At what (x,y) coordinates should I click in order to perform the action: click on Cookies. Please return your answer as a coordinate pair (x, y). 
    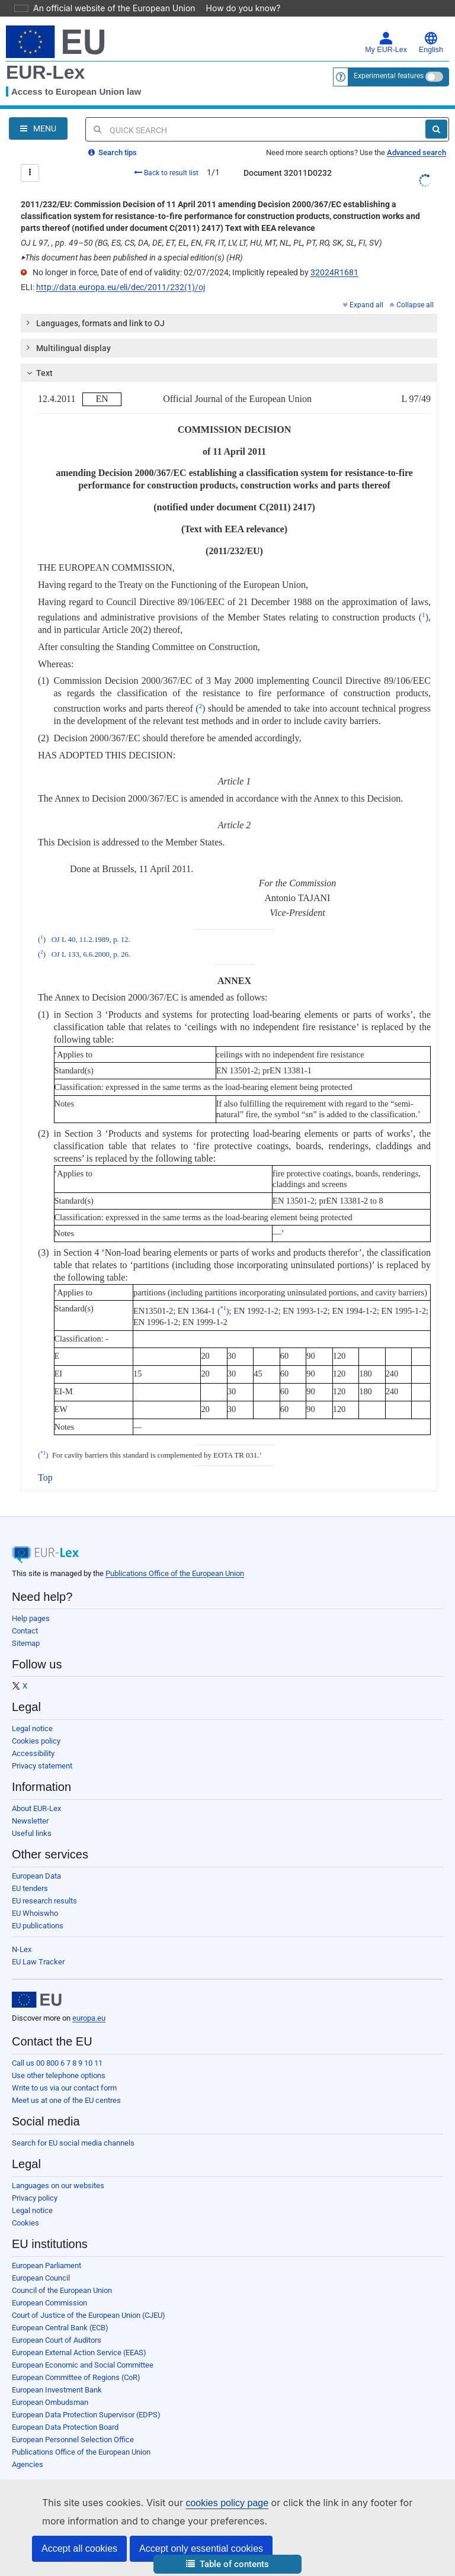
    Looking at the image, I should click on (25, 2222).